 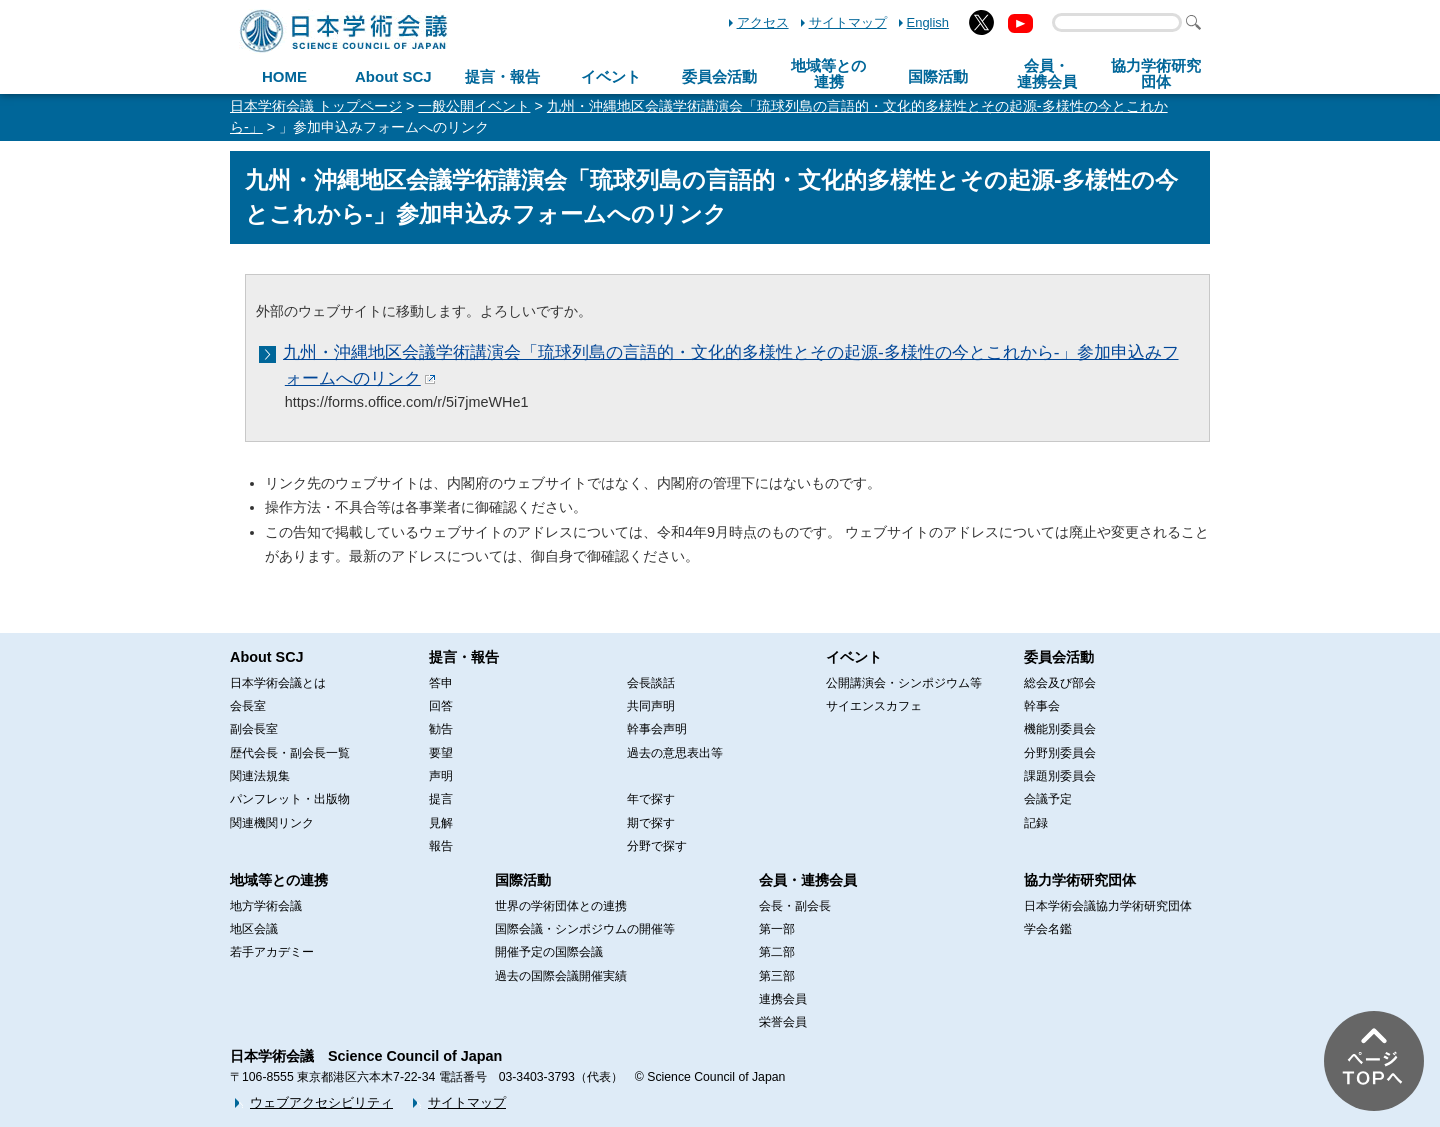 What do you see at coordinates (874, 706) in the screenshot?
I see `サイエンスカフェ` at bounding box center [874, 706].